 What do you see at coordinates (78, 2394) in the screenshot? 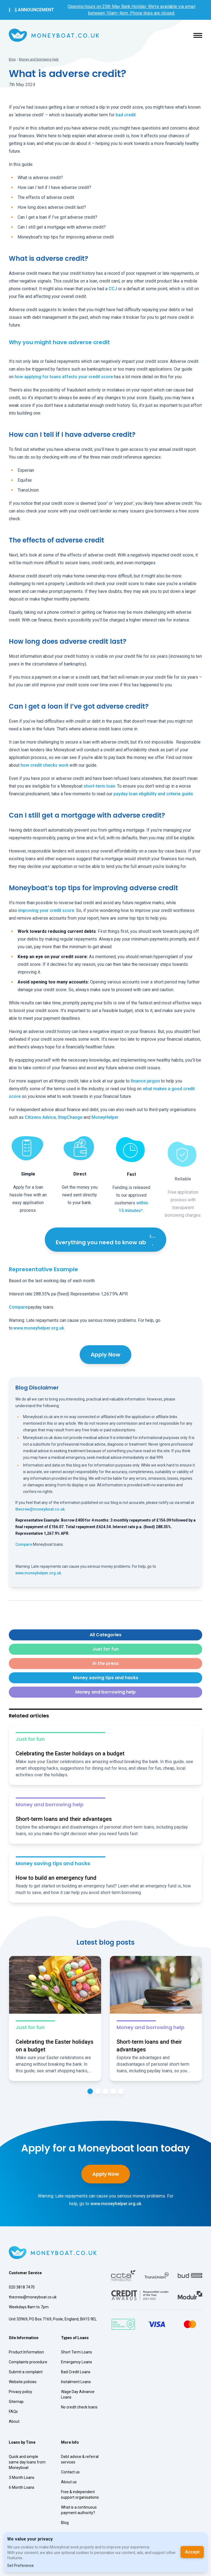
I see `Wage Day Advance Loans` at bounding box center [78, 2394].